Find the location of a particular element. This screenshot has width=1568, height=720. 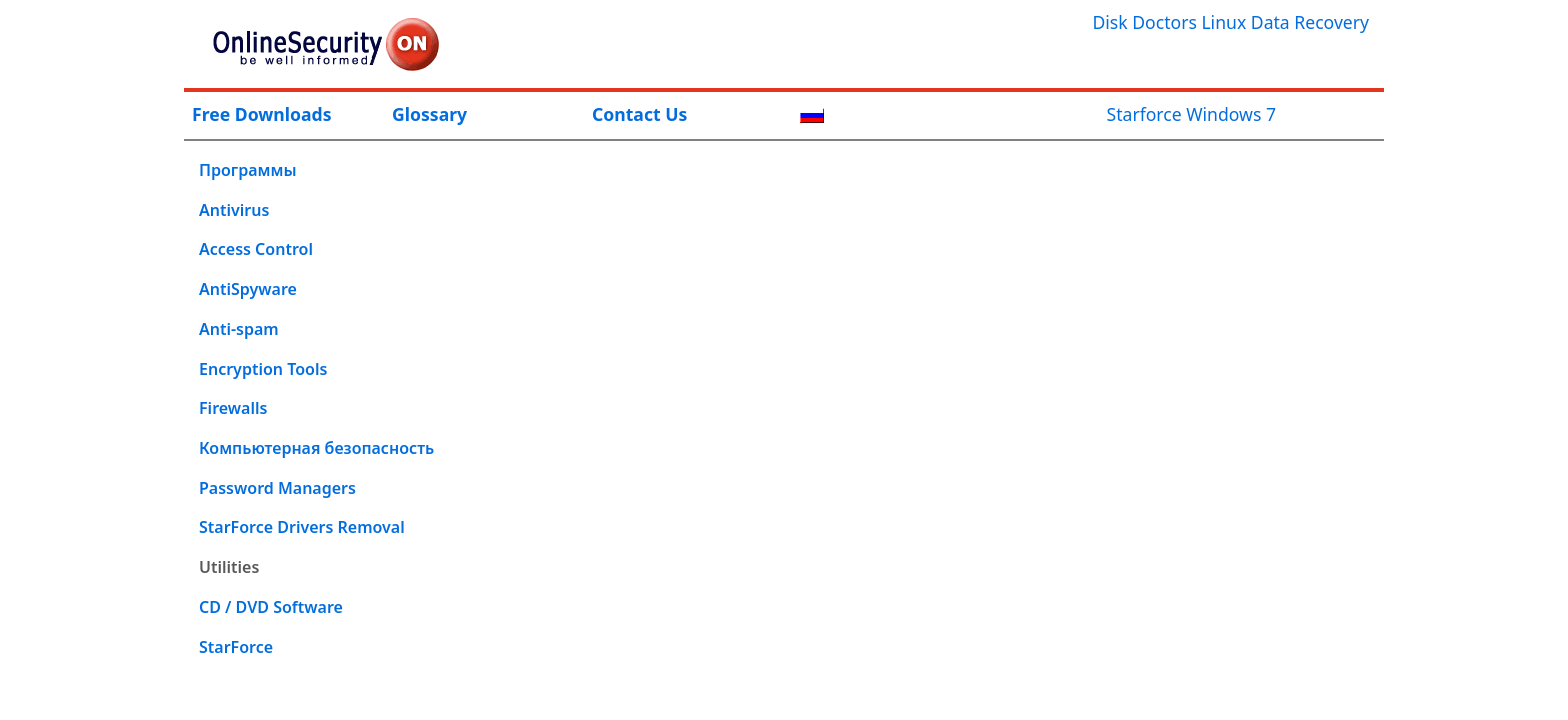

AntiSpyware is located at coordinates (248, 289).